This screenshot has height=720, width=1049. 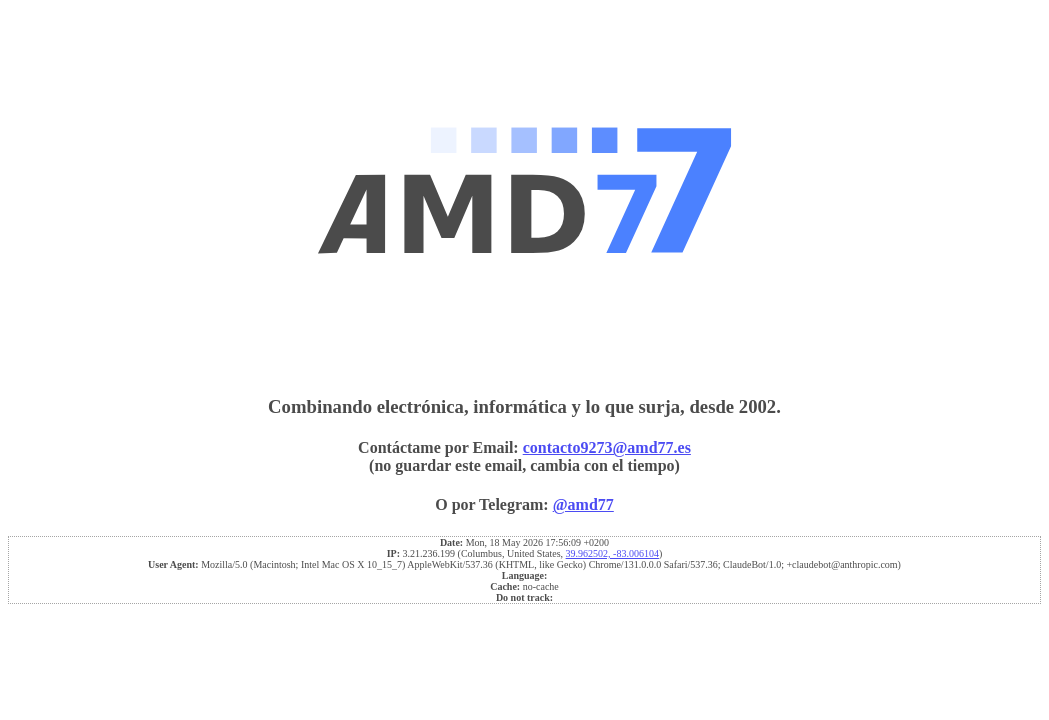 What do you see at coordinates (583, 504) in the screenshot?
I see `@amd77` at bounding box center [583, 504].